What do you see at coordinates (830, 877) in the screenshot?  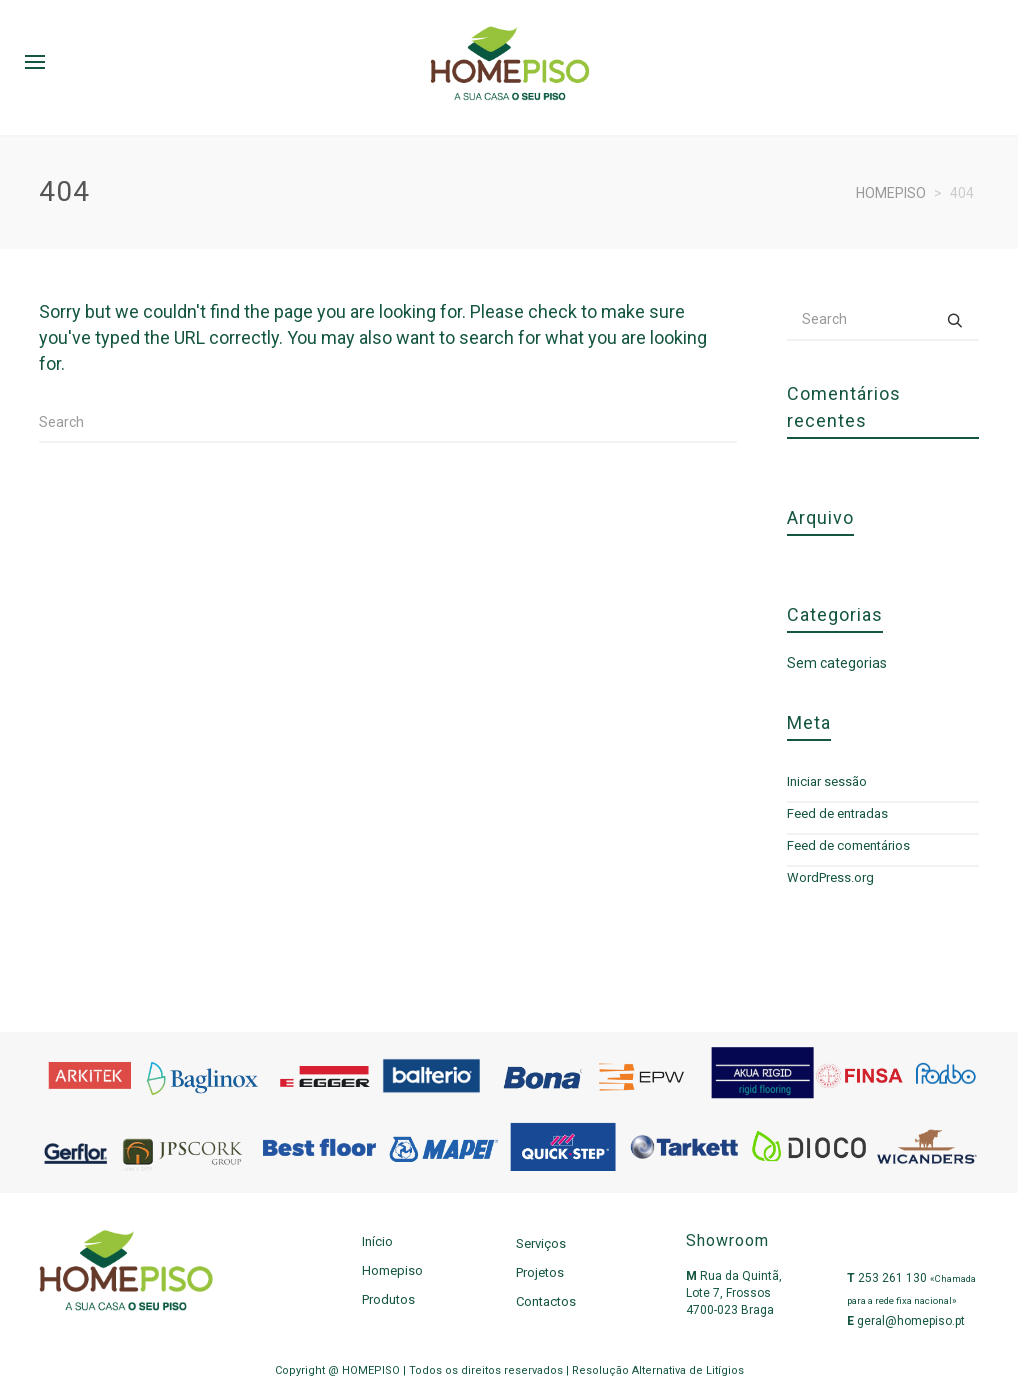 I see `WordPress.org` at bounding box center [830, 877].